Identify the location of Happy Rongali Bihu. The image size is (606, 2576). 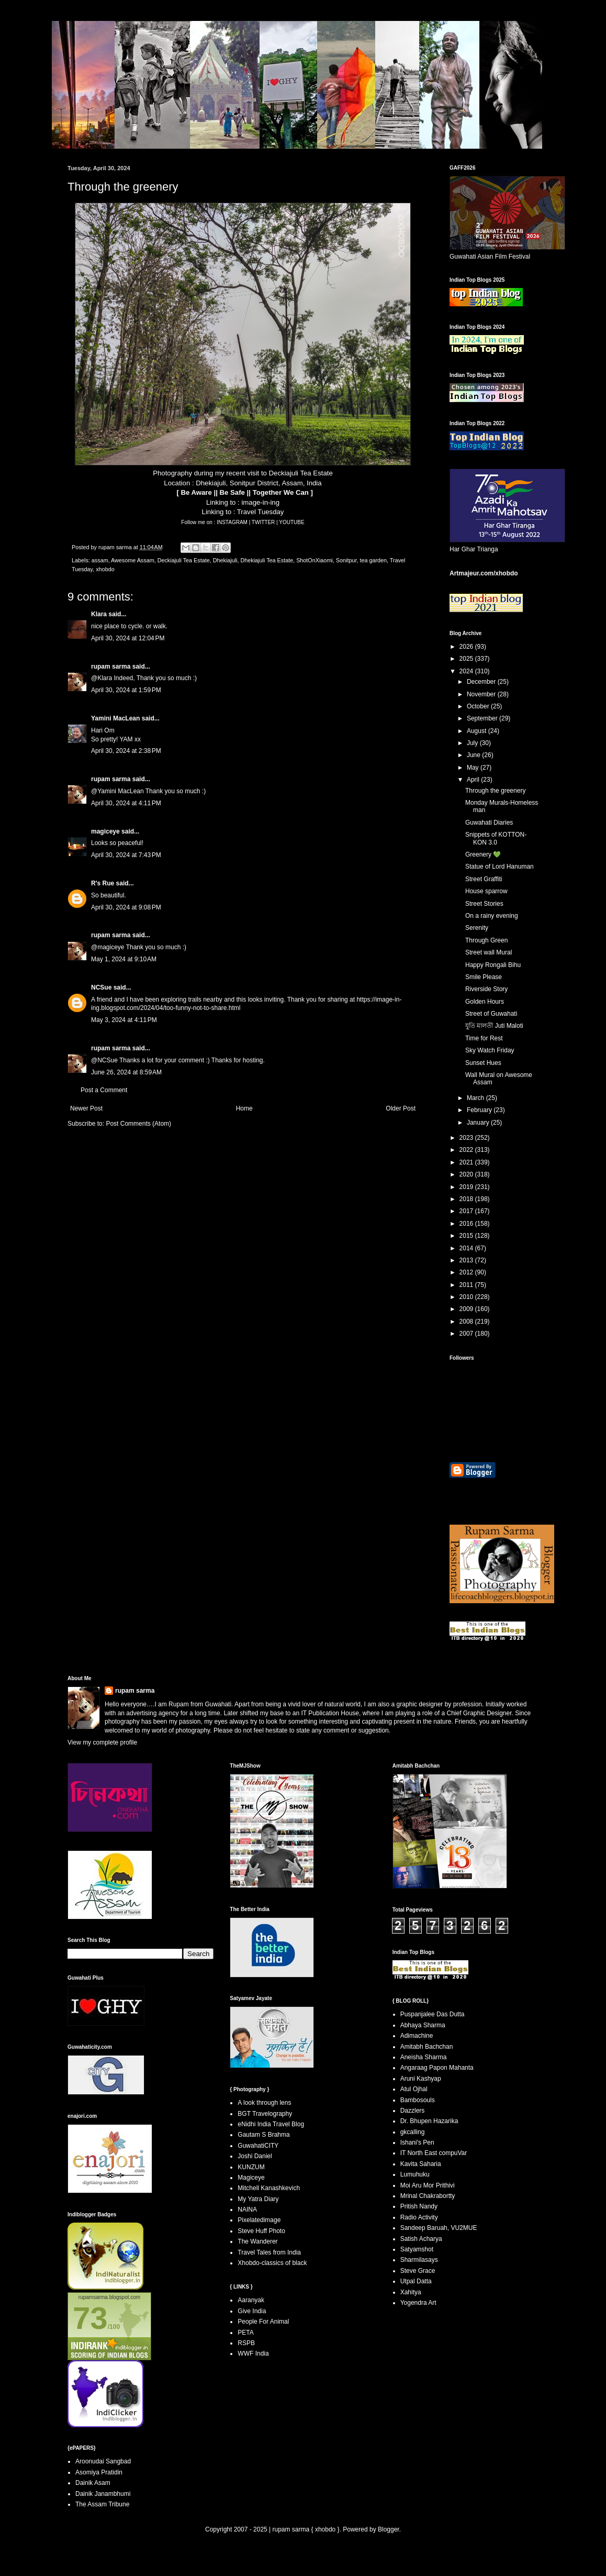
(493, 965).